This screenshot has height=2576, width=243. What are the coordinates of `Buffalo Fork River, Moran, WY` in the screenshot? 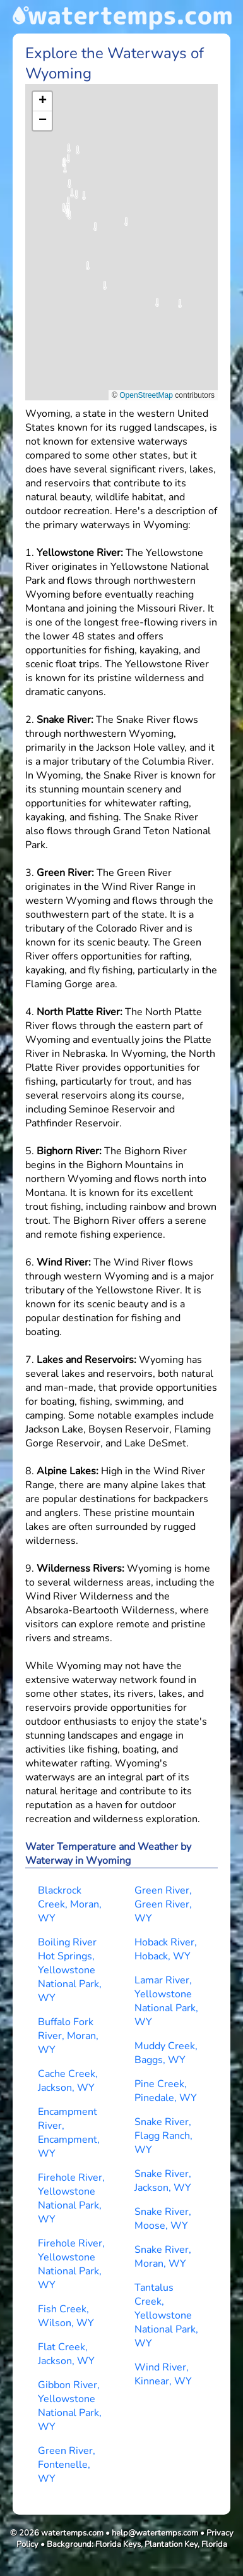 It's located at (68, 2036).